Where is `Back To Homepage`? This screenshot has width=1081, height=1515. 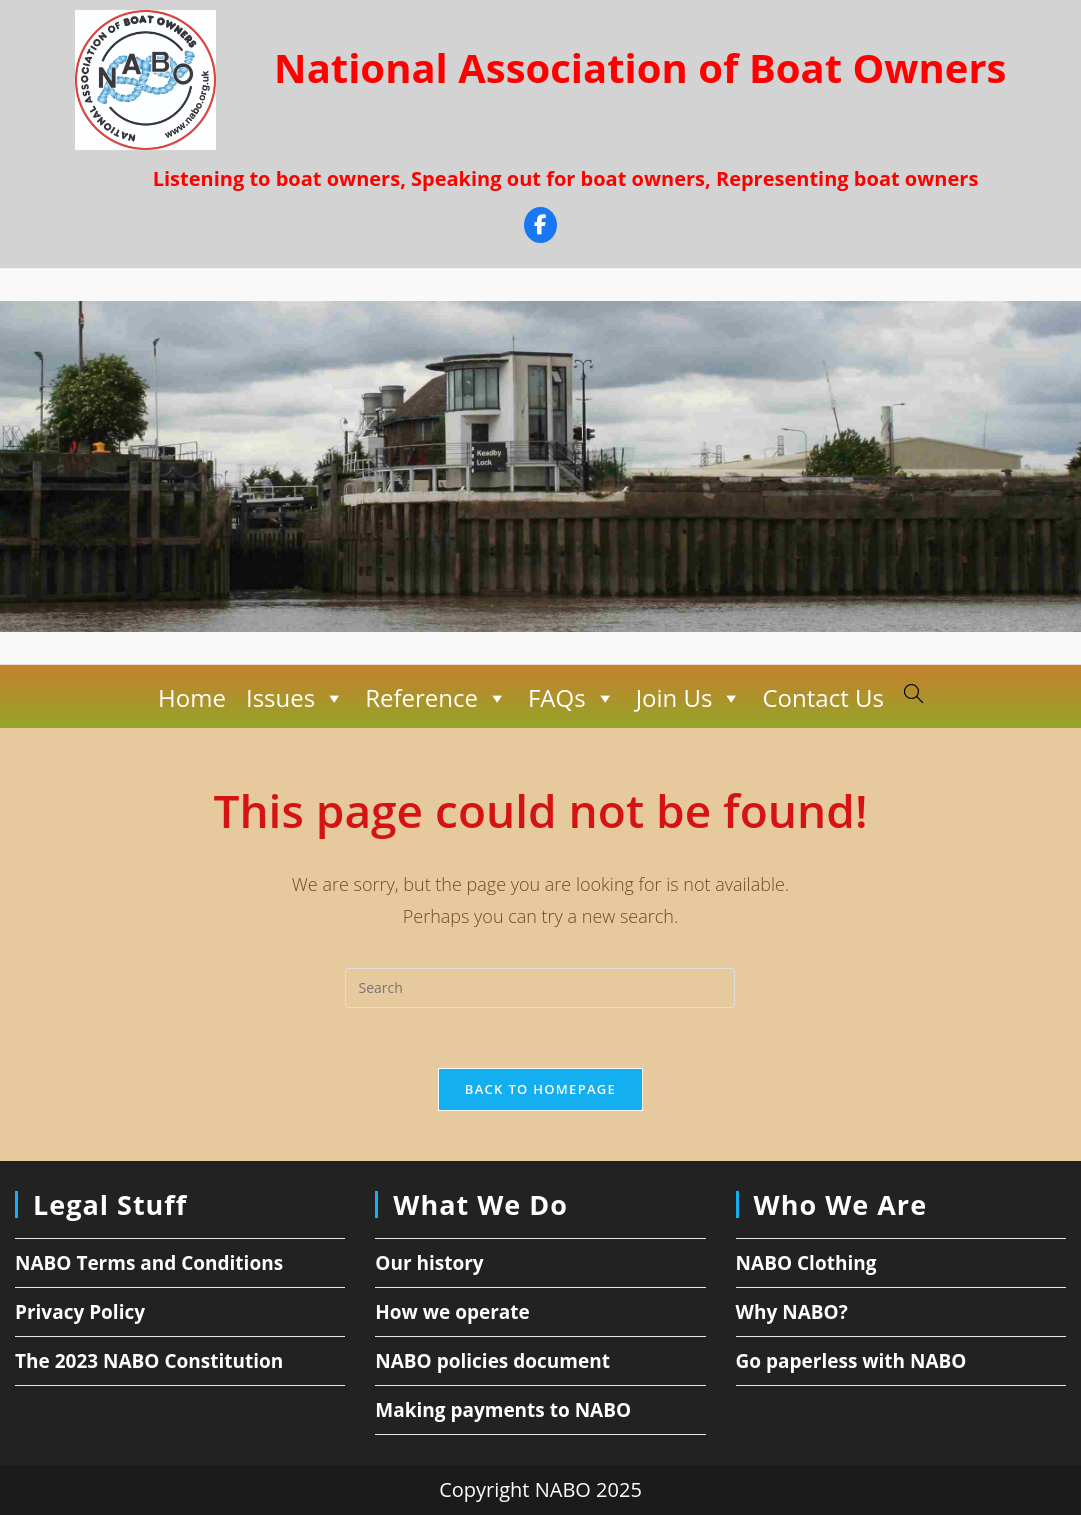 Back To Homepage is located at coordinates (540, 1089).